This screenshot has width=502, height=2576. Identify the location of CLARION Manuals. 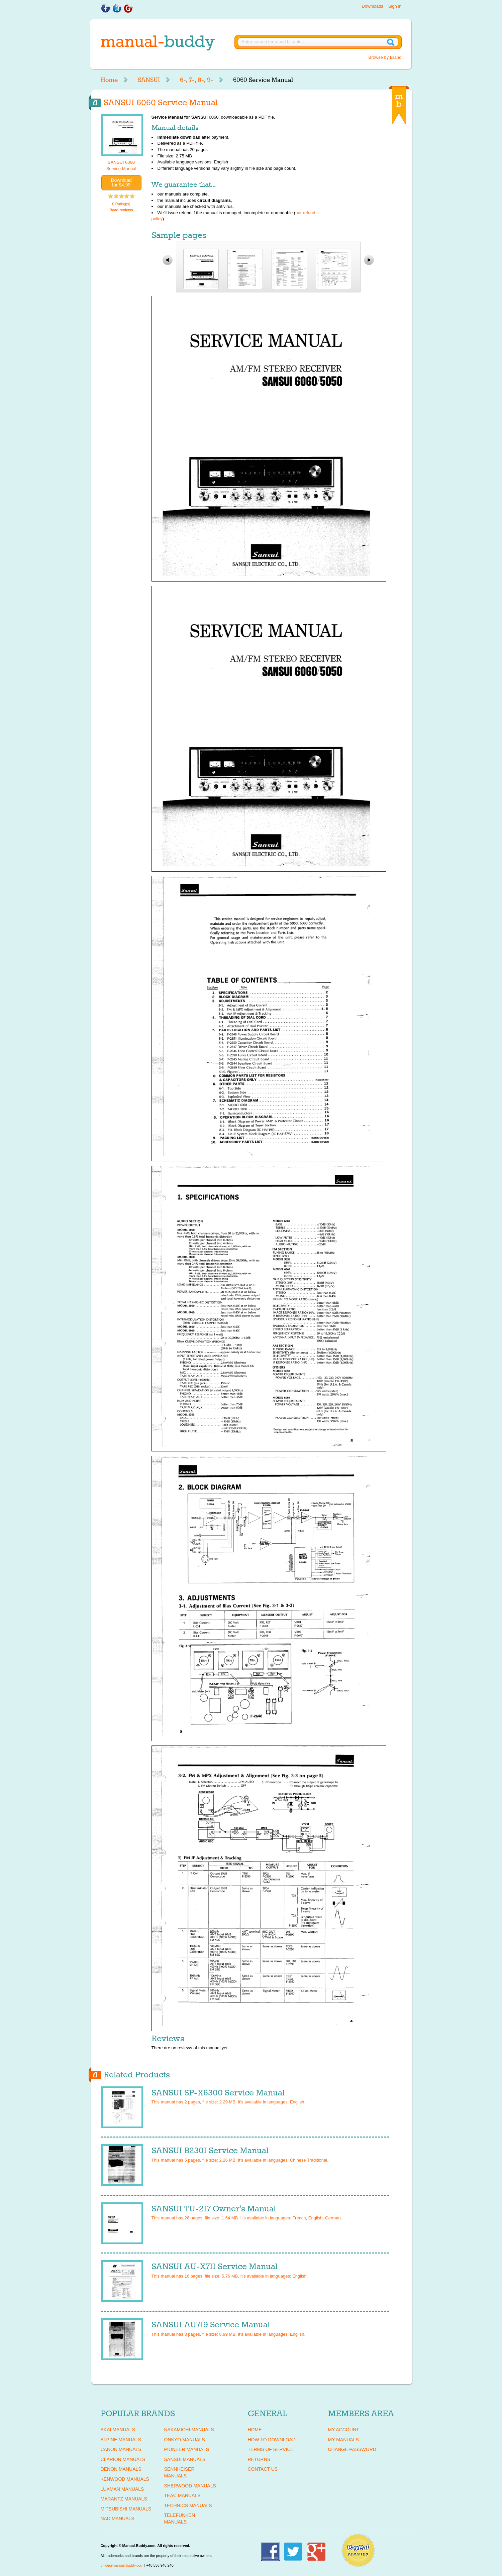
(123, 2459).